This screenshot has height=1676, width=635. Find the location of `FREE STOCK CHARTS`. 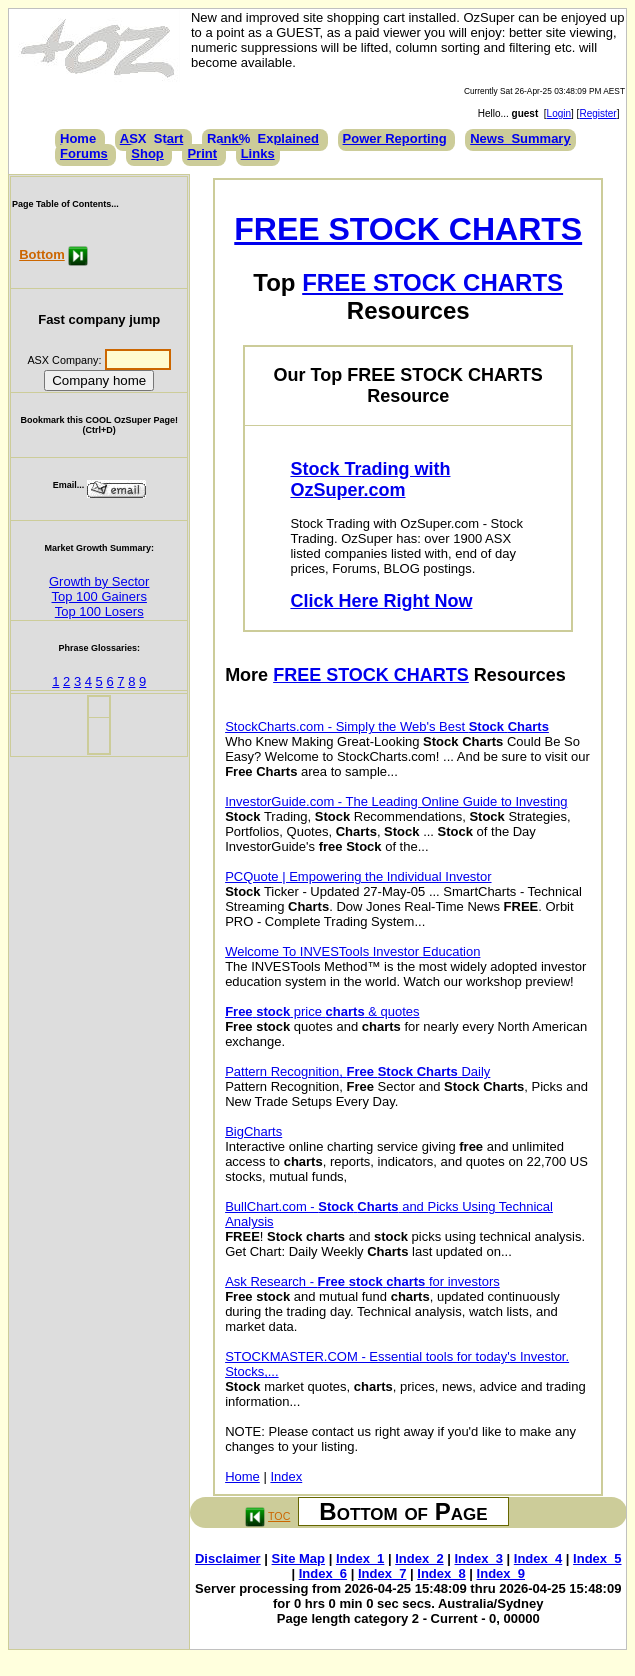

FREE STOCK CHARTS is located at coordinates (408, 229).